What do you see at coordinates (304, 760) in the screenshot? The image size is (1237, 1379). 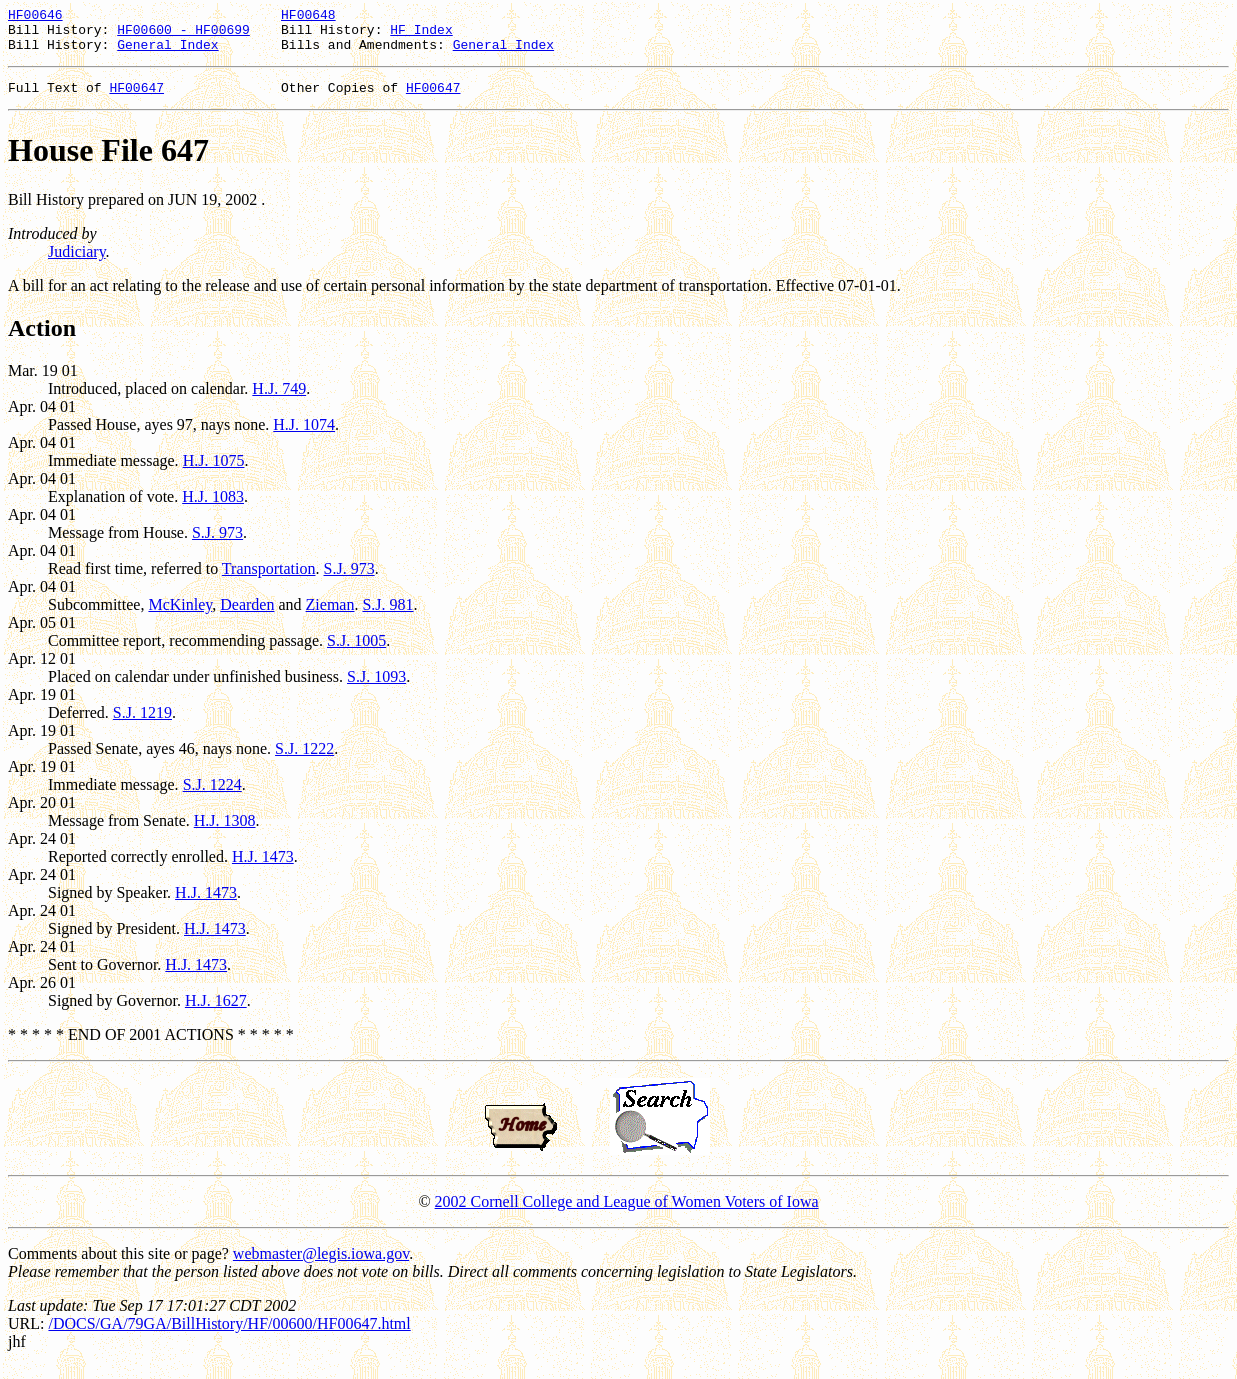 I see `S.J. 1222` at bounding box center [304, 760].